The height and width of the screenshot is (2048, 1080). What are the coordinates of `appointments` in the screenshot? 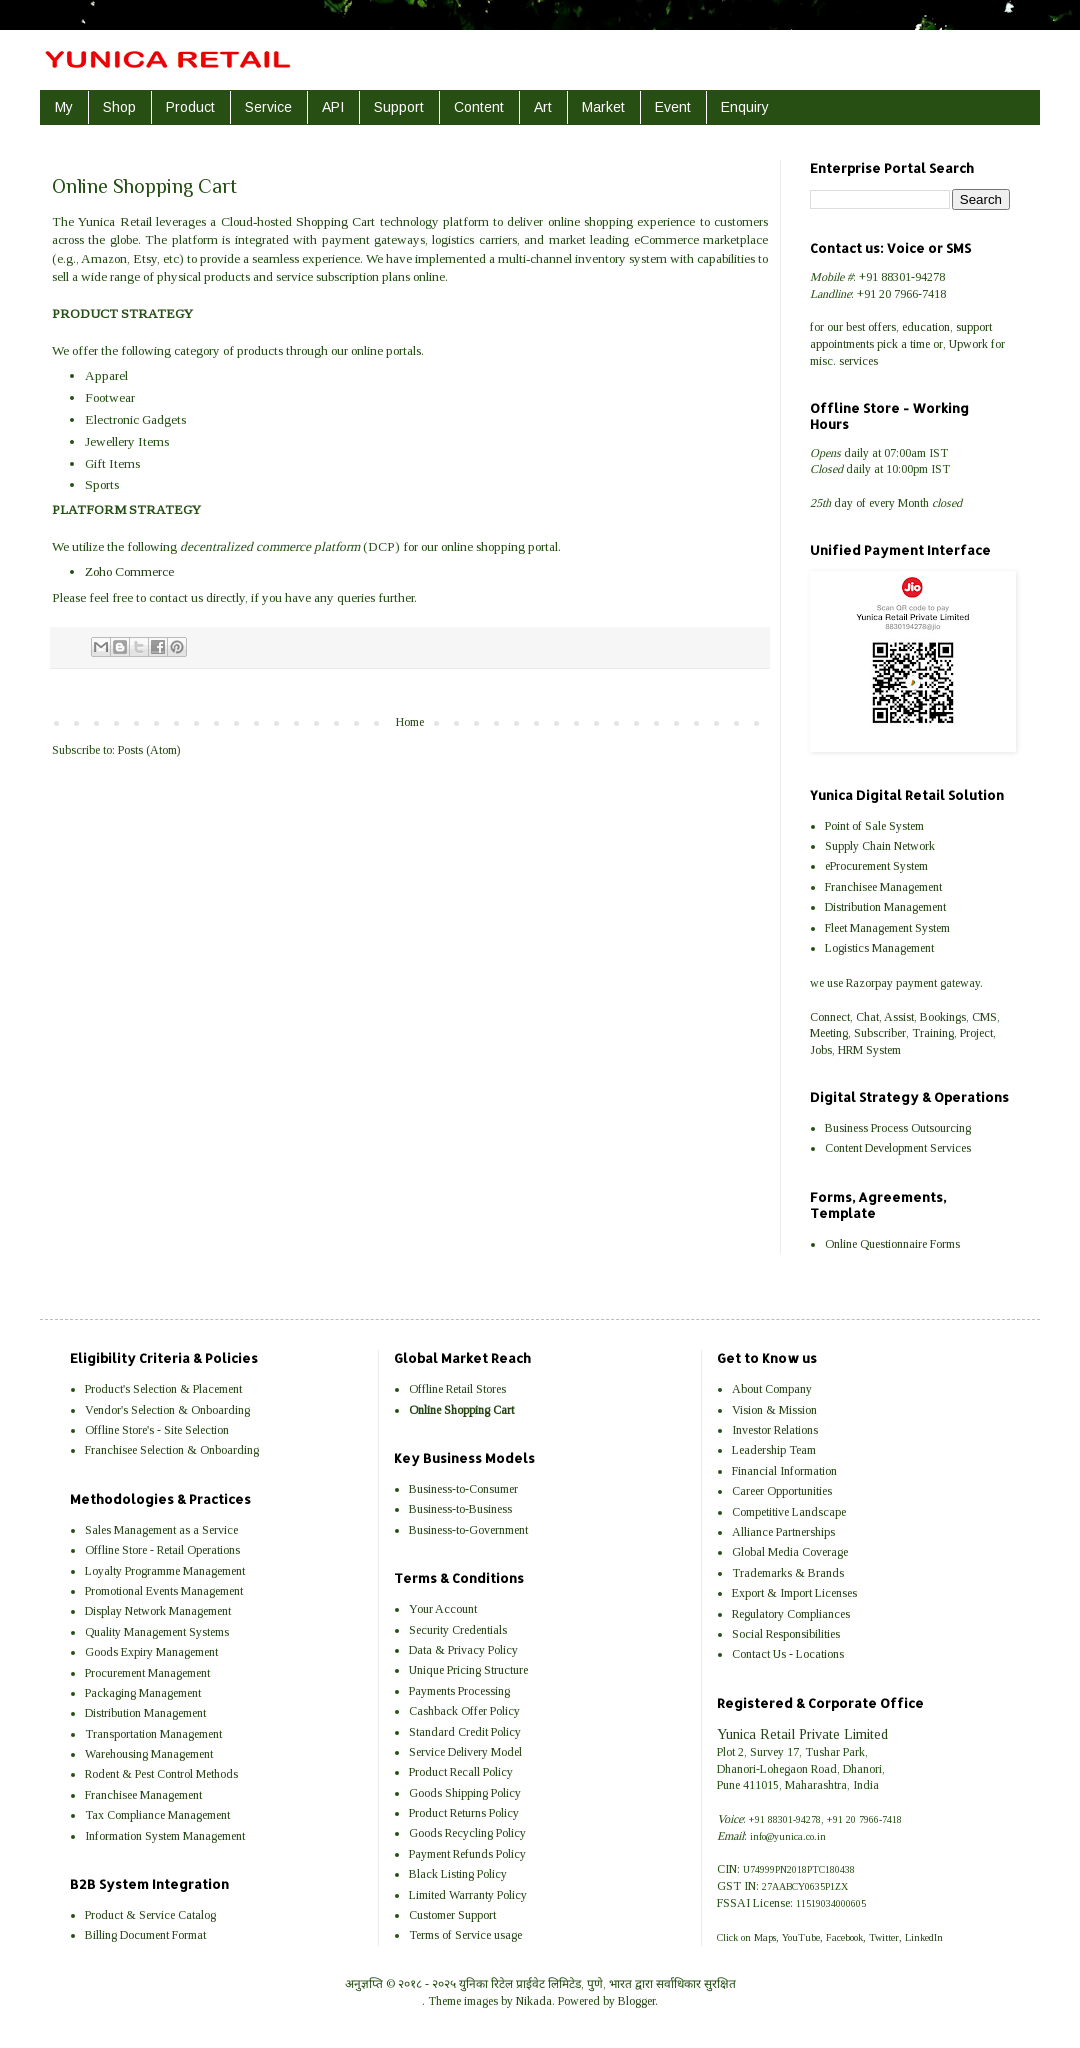 It's located at (842, 344).